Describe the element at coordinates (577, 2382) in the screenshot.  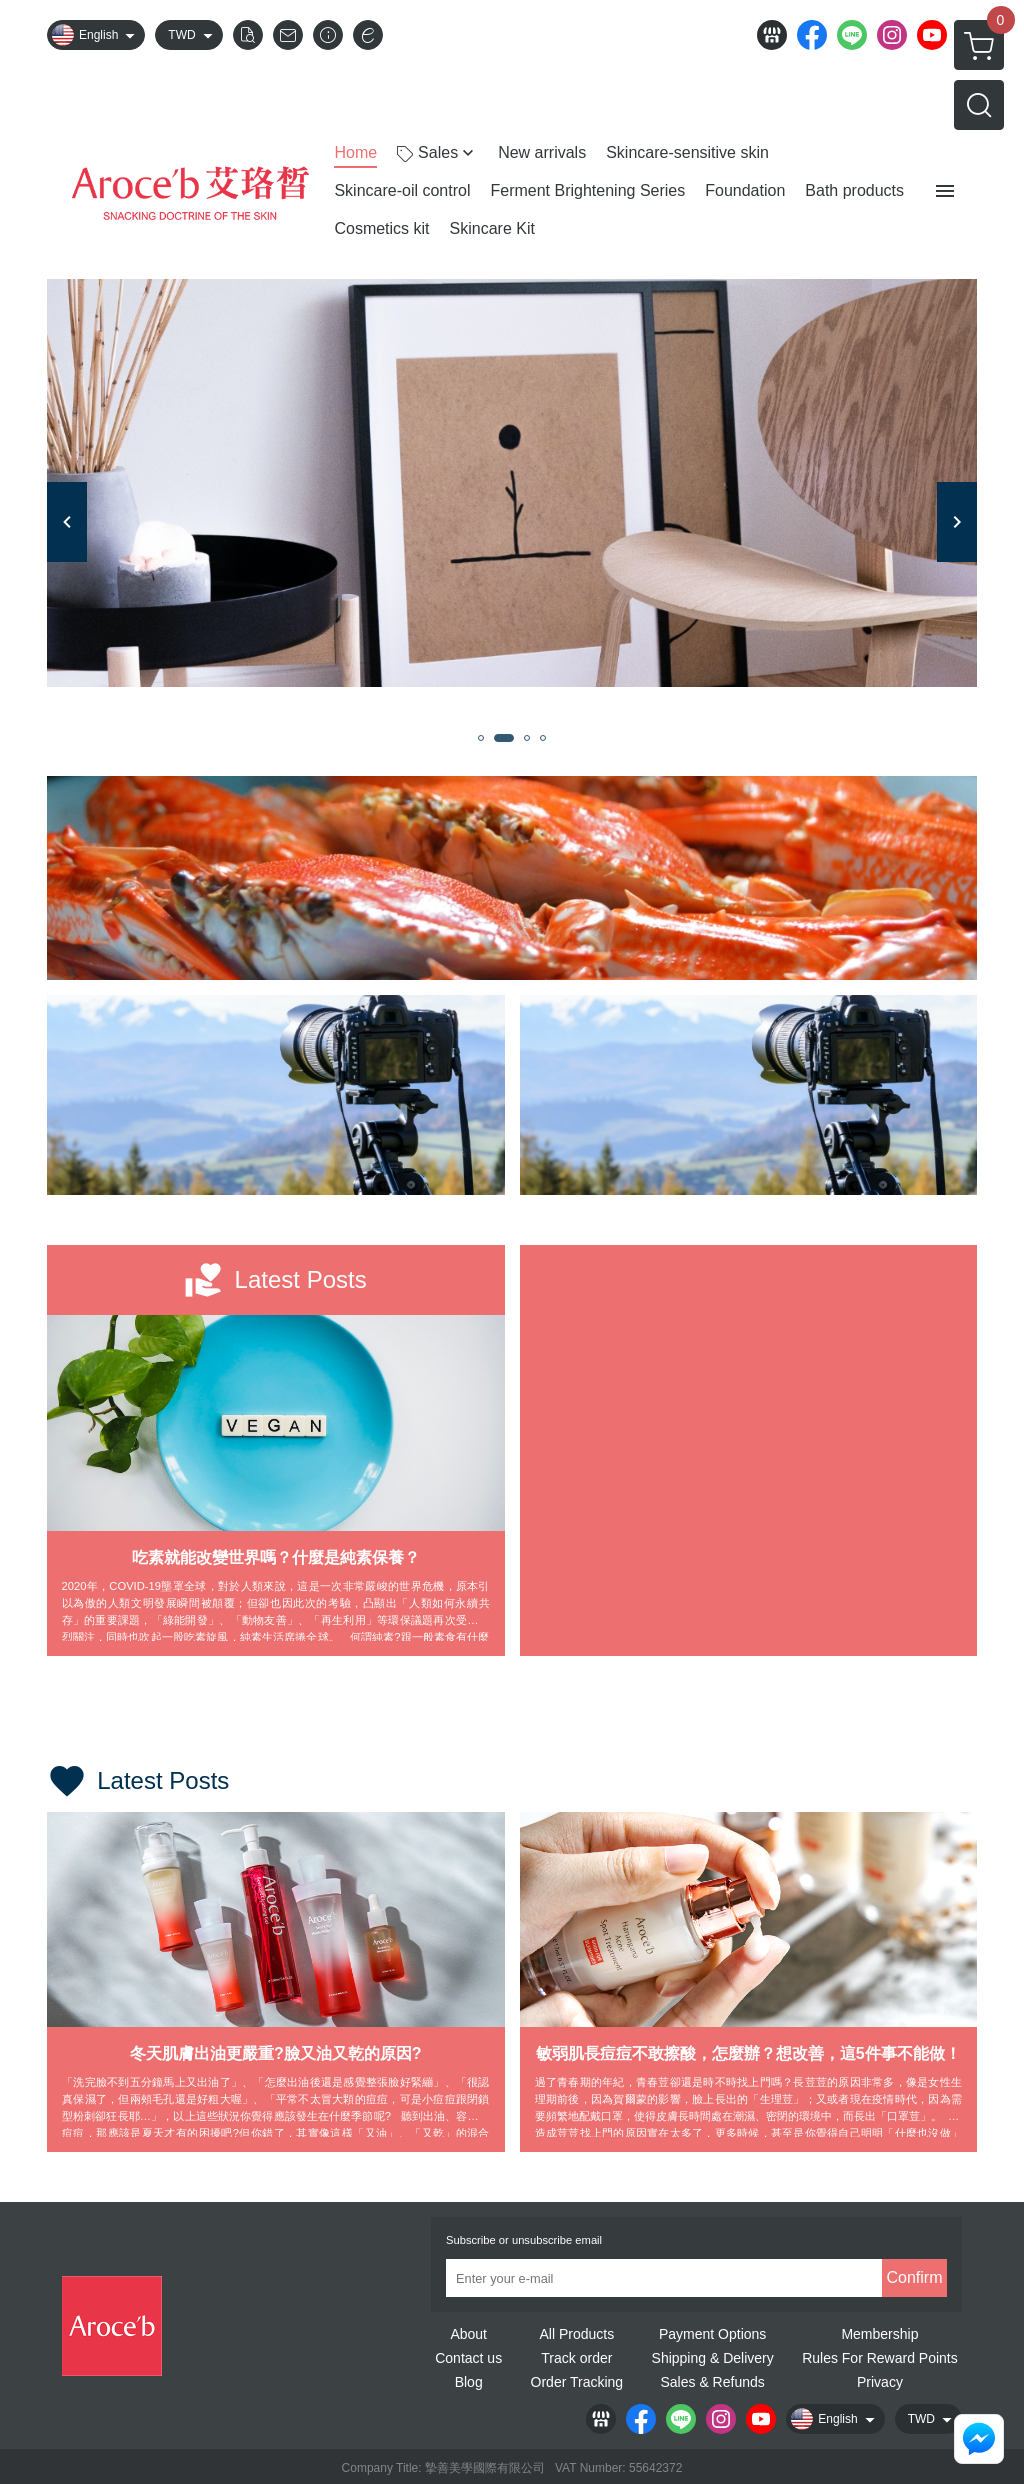
I see `Order Tracking` at that location.